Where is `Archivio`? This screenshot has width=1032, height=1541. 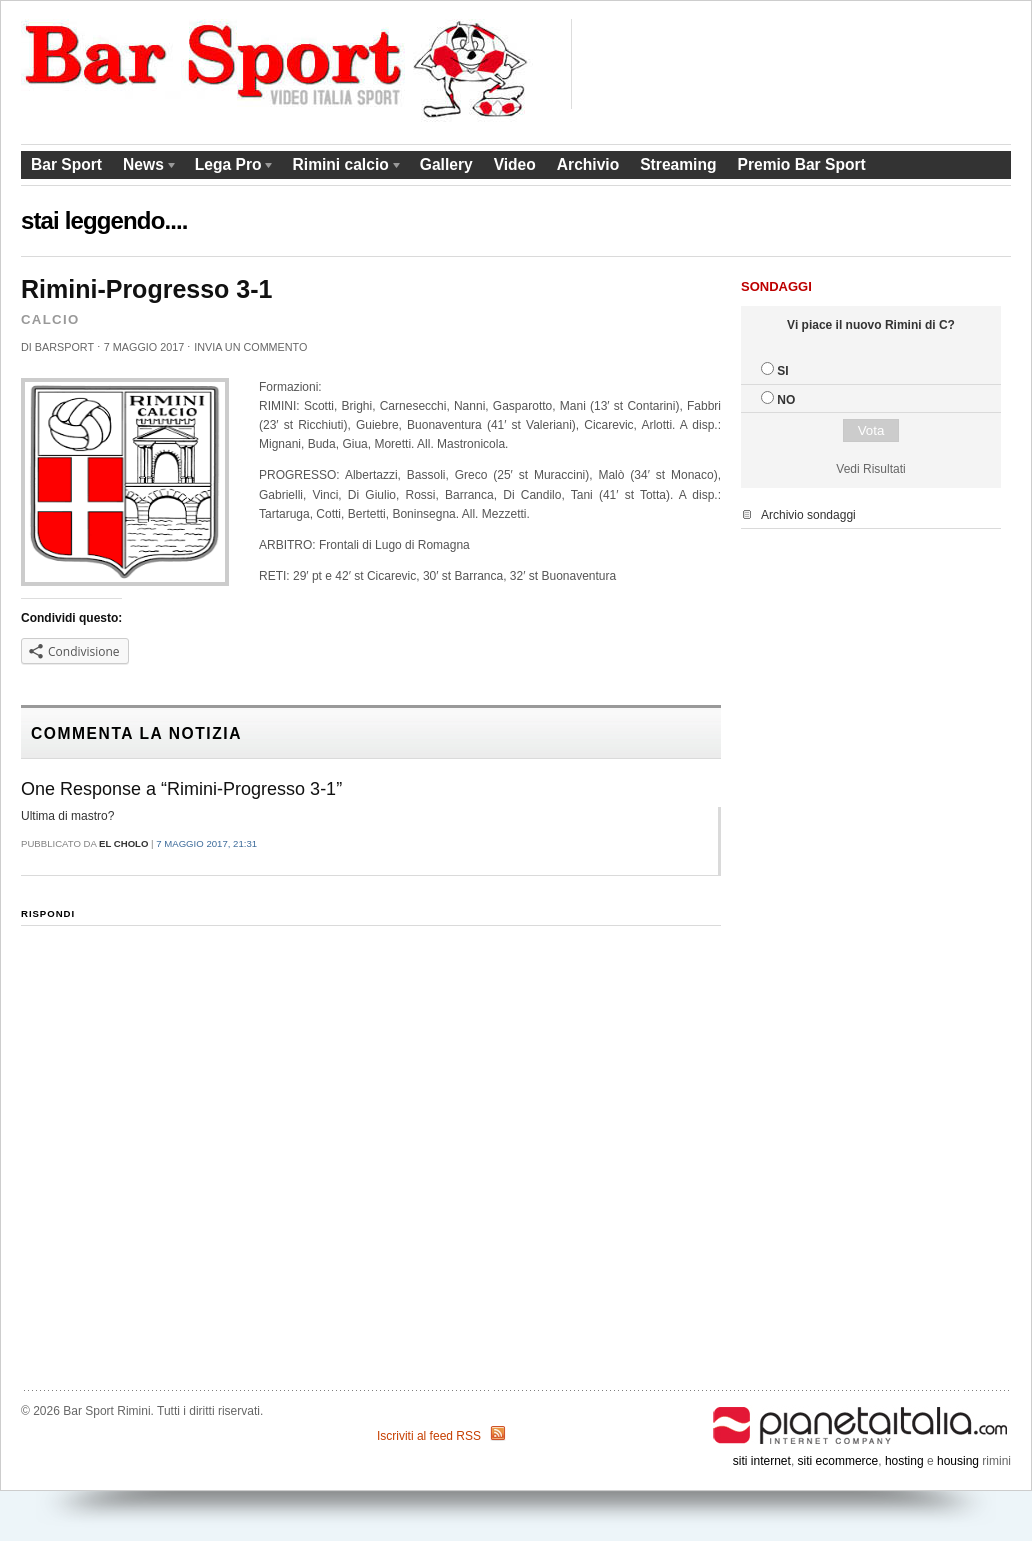 Archivio is located at coordinates (588, 164).